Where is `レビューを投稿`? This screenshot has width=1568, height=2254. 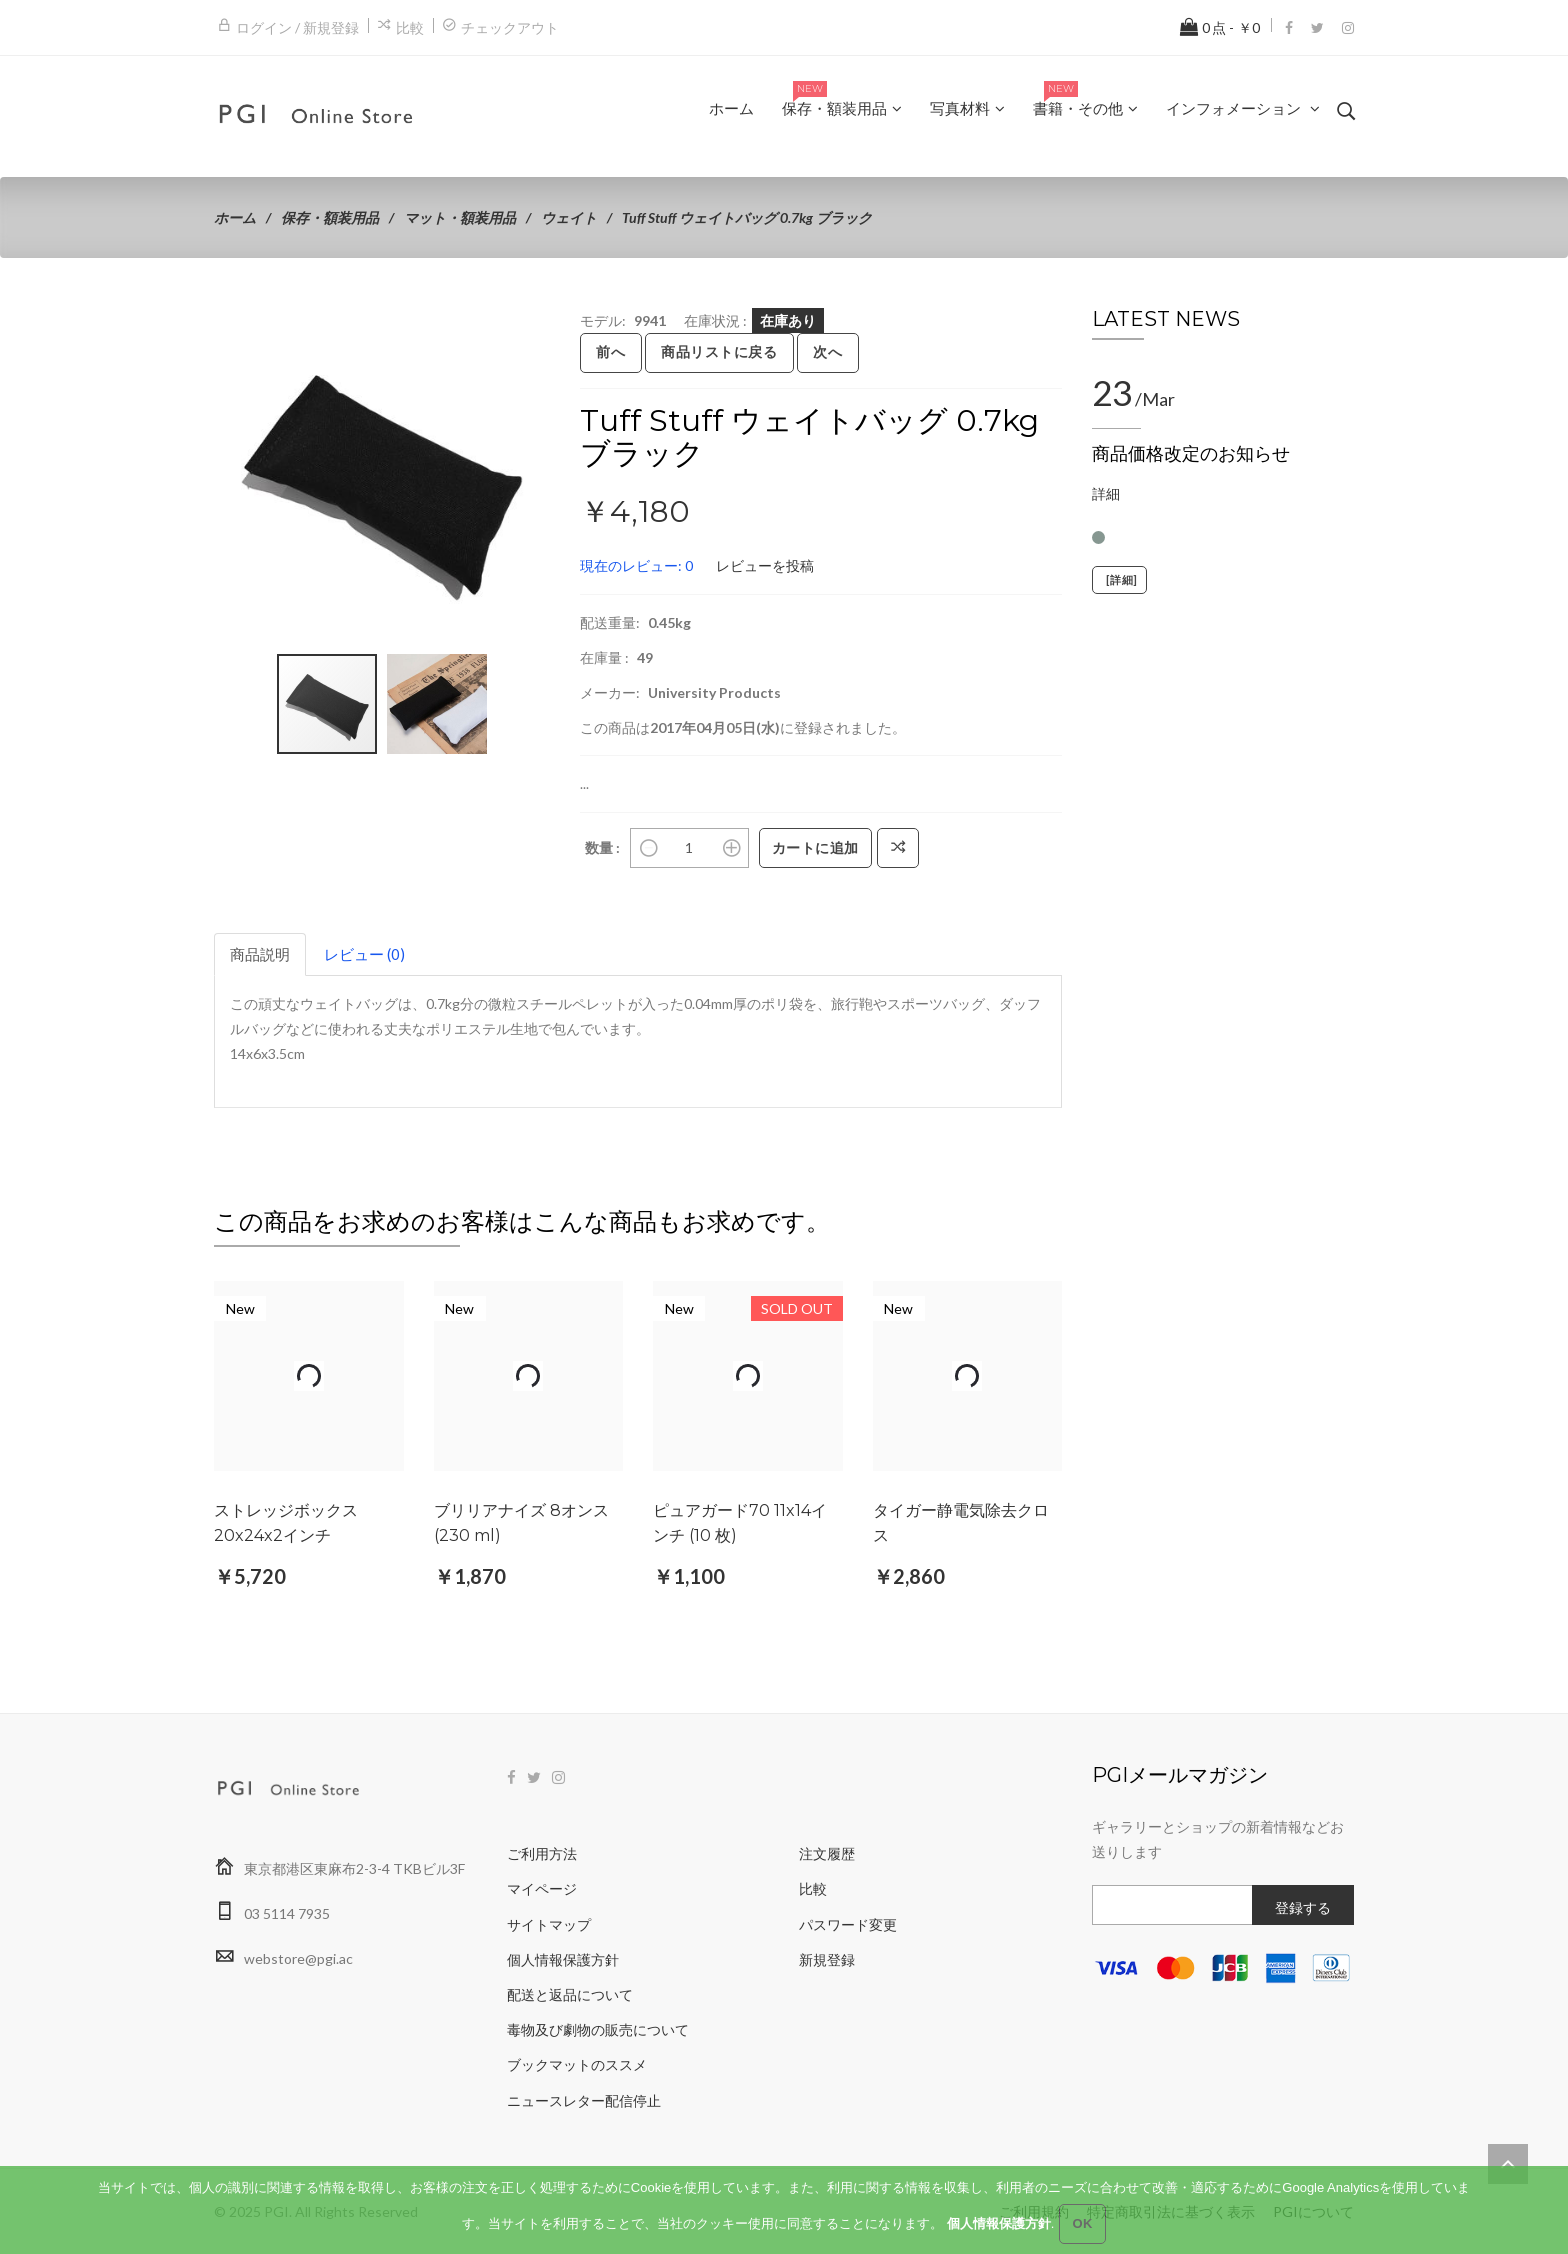
レビューを投稿 is located at coordinates (765, 565).